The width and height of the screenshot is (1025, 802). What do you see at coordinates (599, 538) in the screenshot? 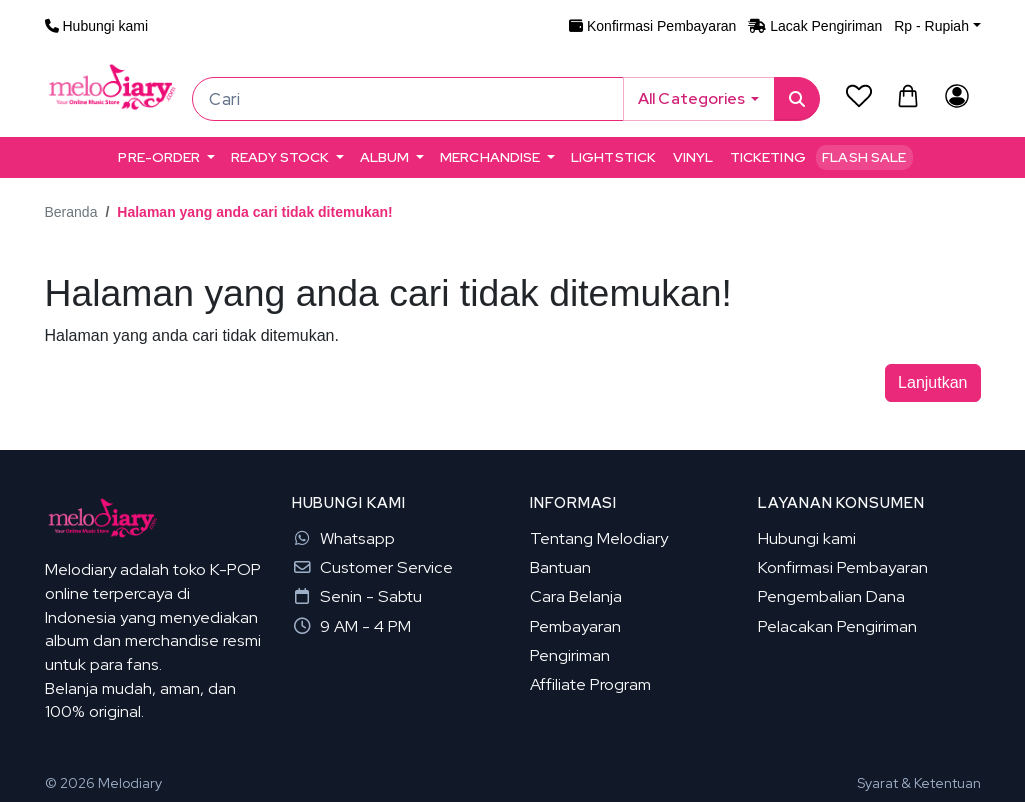
I see `Tentang Melodiary` at bounding box center [599, 538].